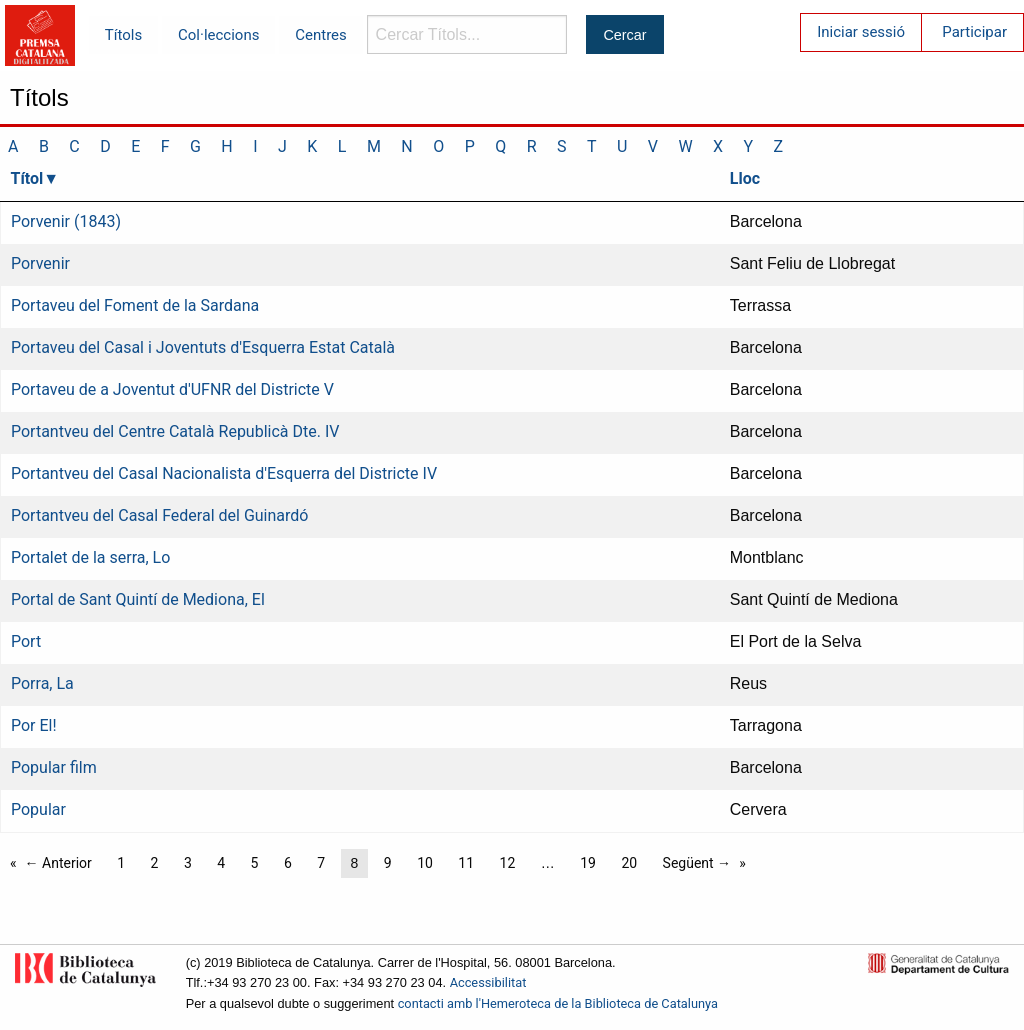 This screenshot has height=1030, width=1024. Describe the element at coordinates (159, 515) in the screenshot. I see `Portantveu del Casal Federal del Guinardó` at that location.